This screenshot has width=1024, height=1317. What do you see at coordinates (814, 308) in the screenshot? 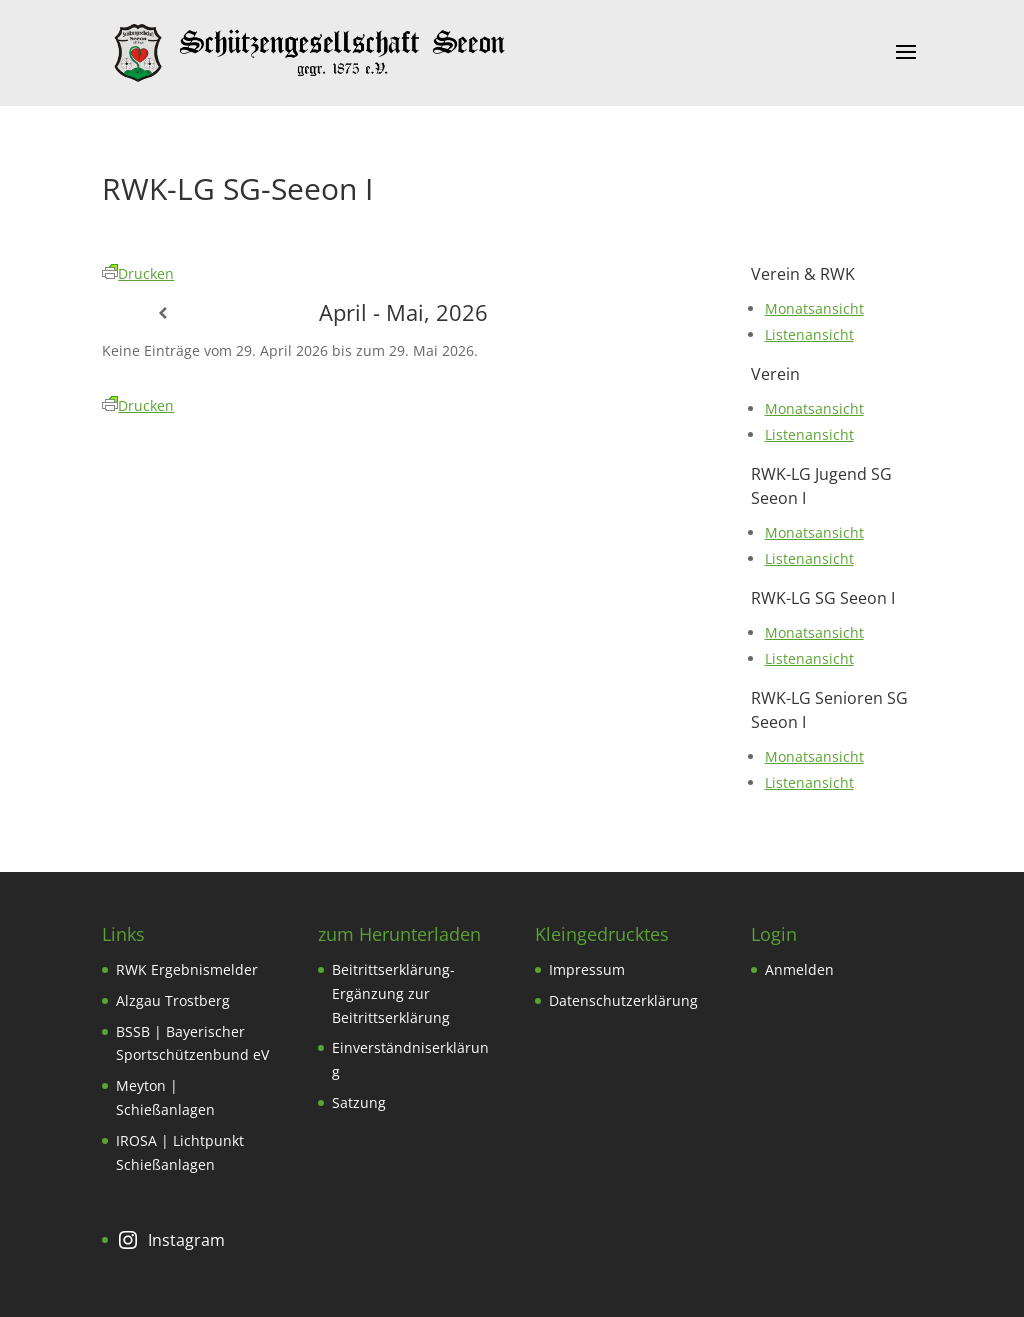
I see `Monatsansicht` at bounding box center [814, 308].